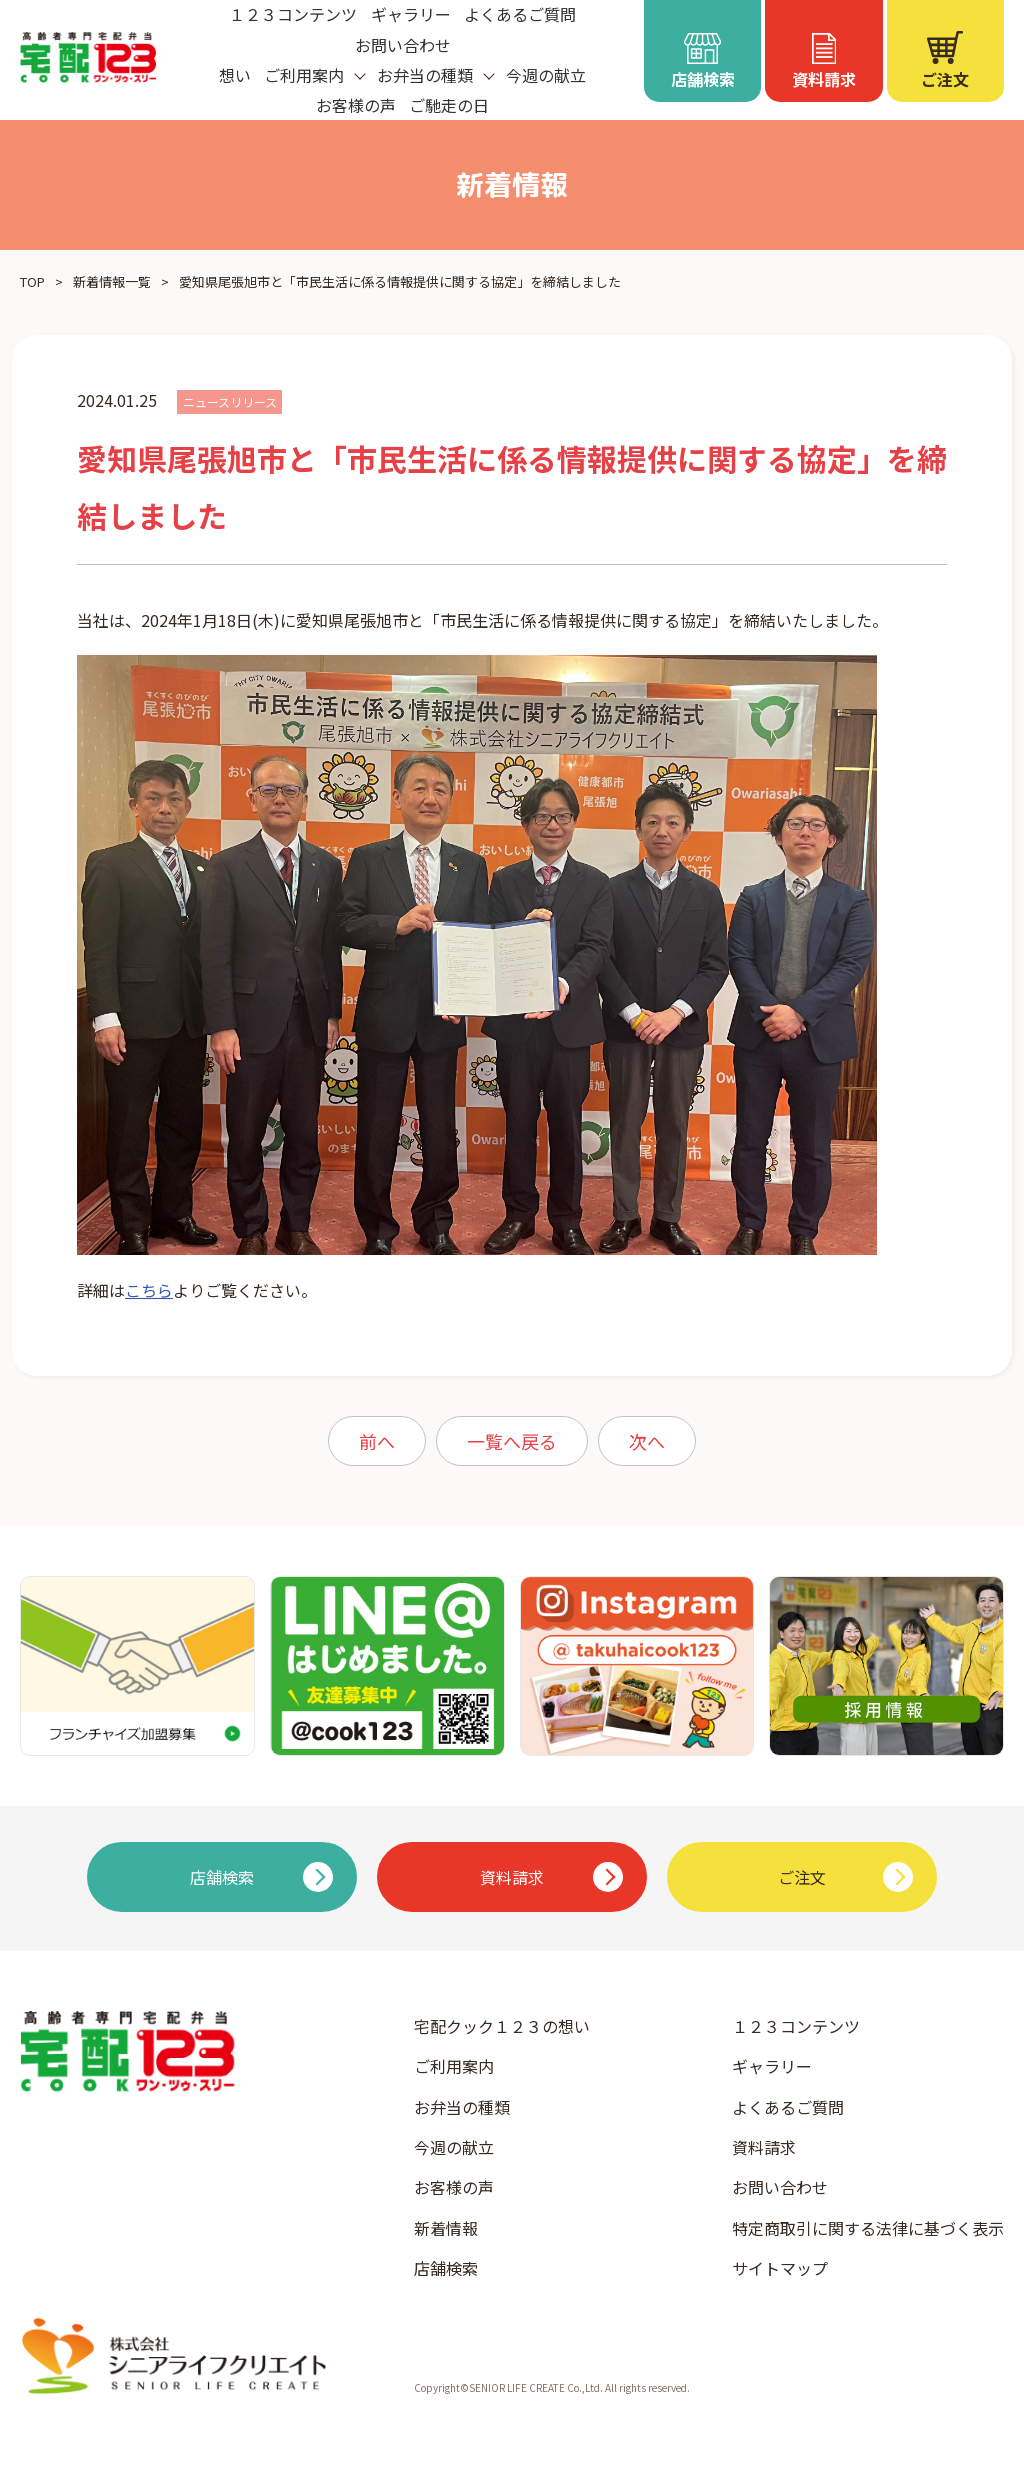  Describe the element at coordinates (764, 2147) in the screenshot. I see `資料請求` at that location.